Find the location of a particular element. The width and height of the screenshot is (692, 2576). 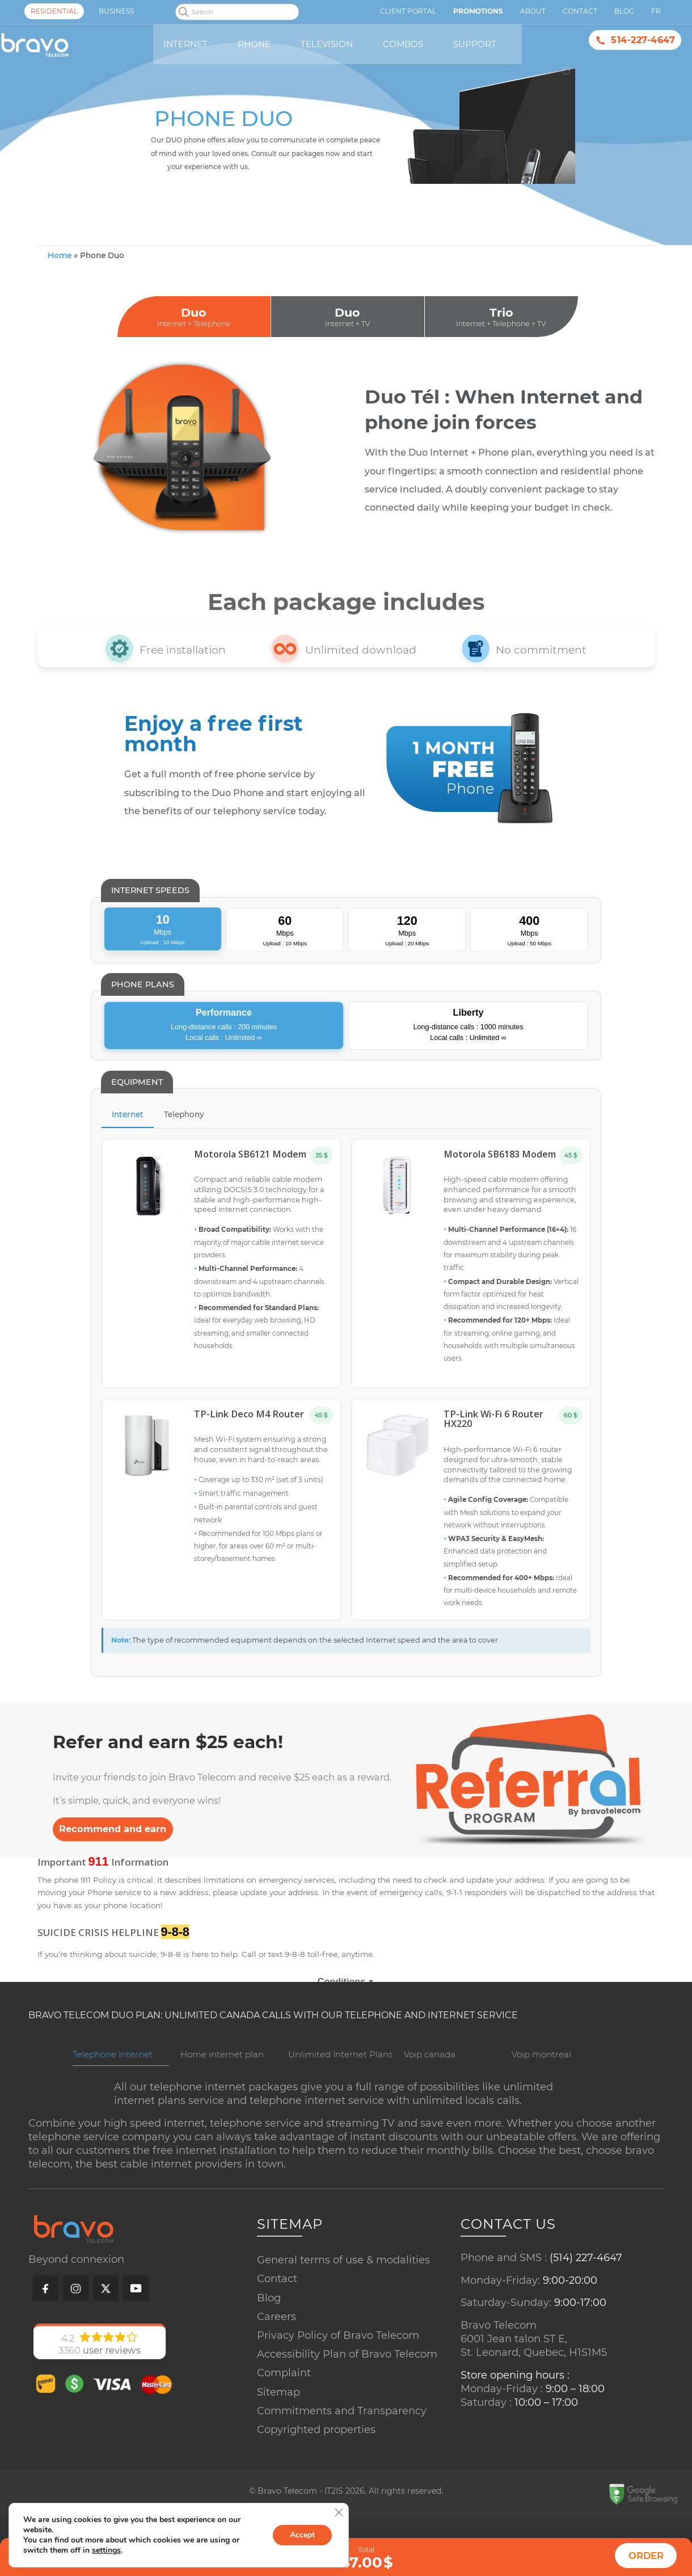

Copyrighted properties is located at coordinates (316, 2470).